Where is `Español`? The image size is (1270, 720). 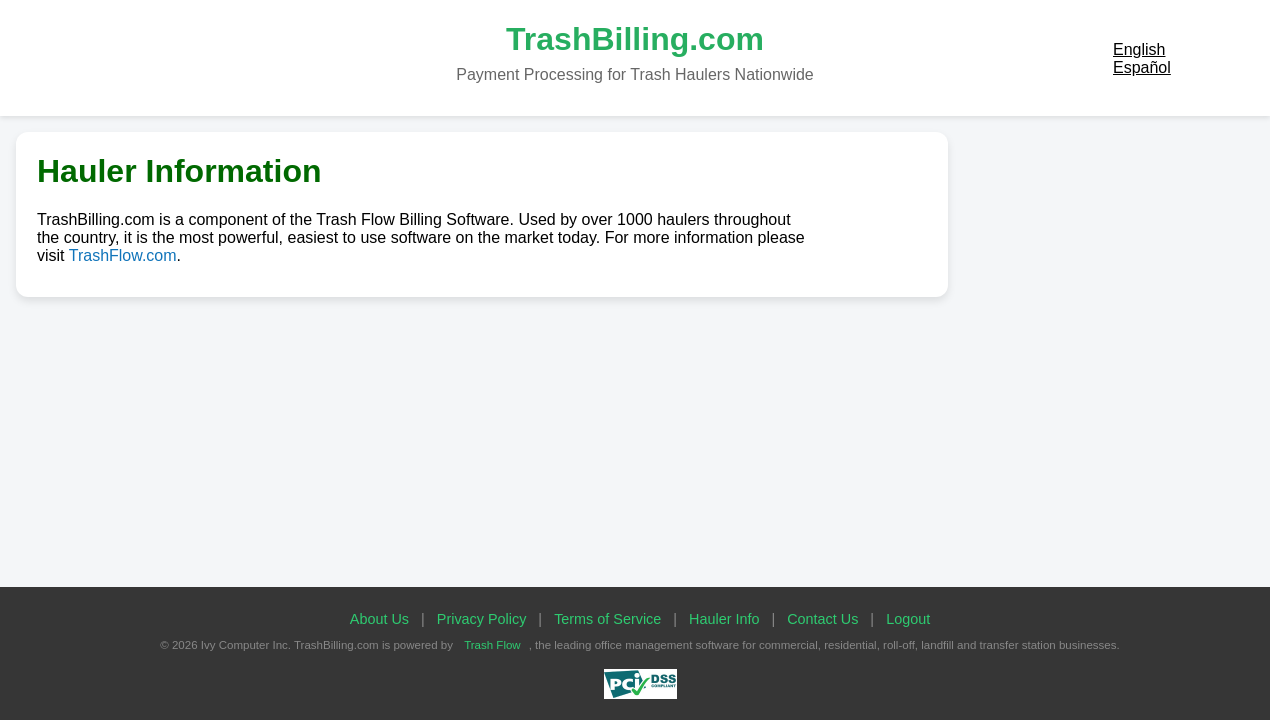
Español is located at coordinates (1142, 67).